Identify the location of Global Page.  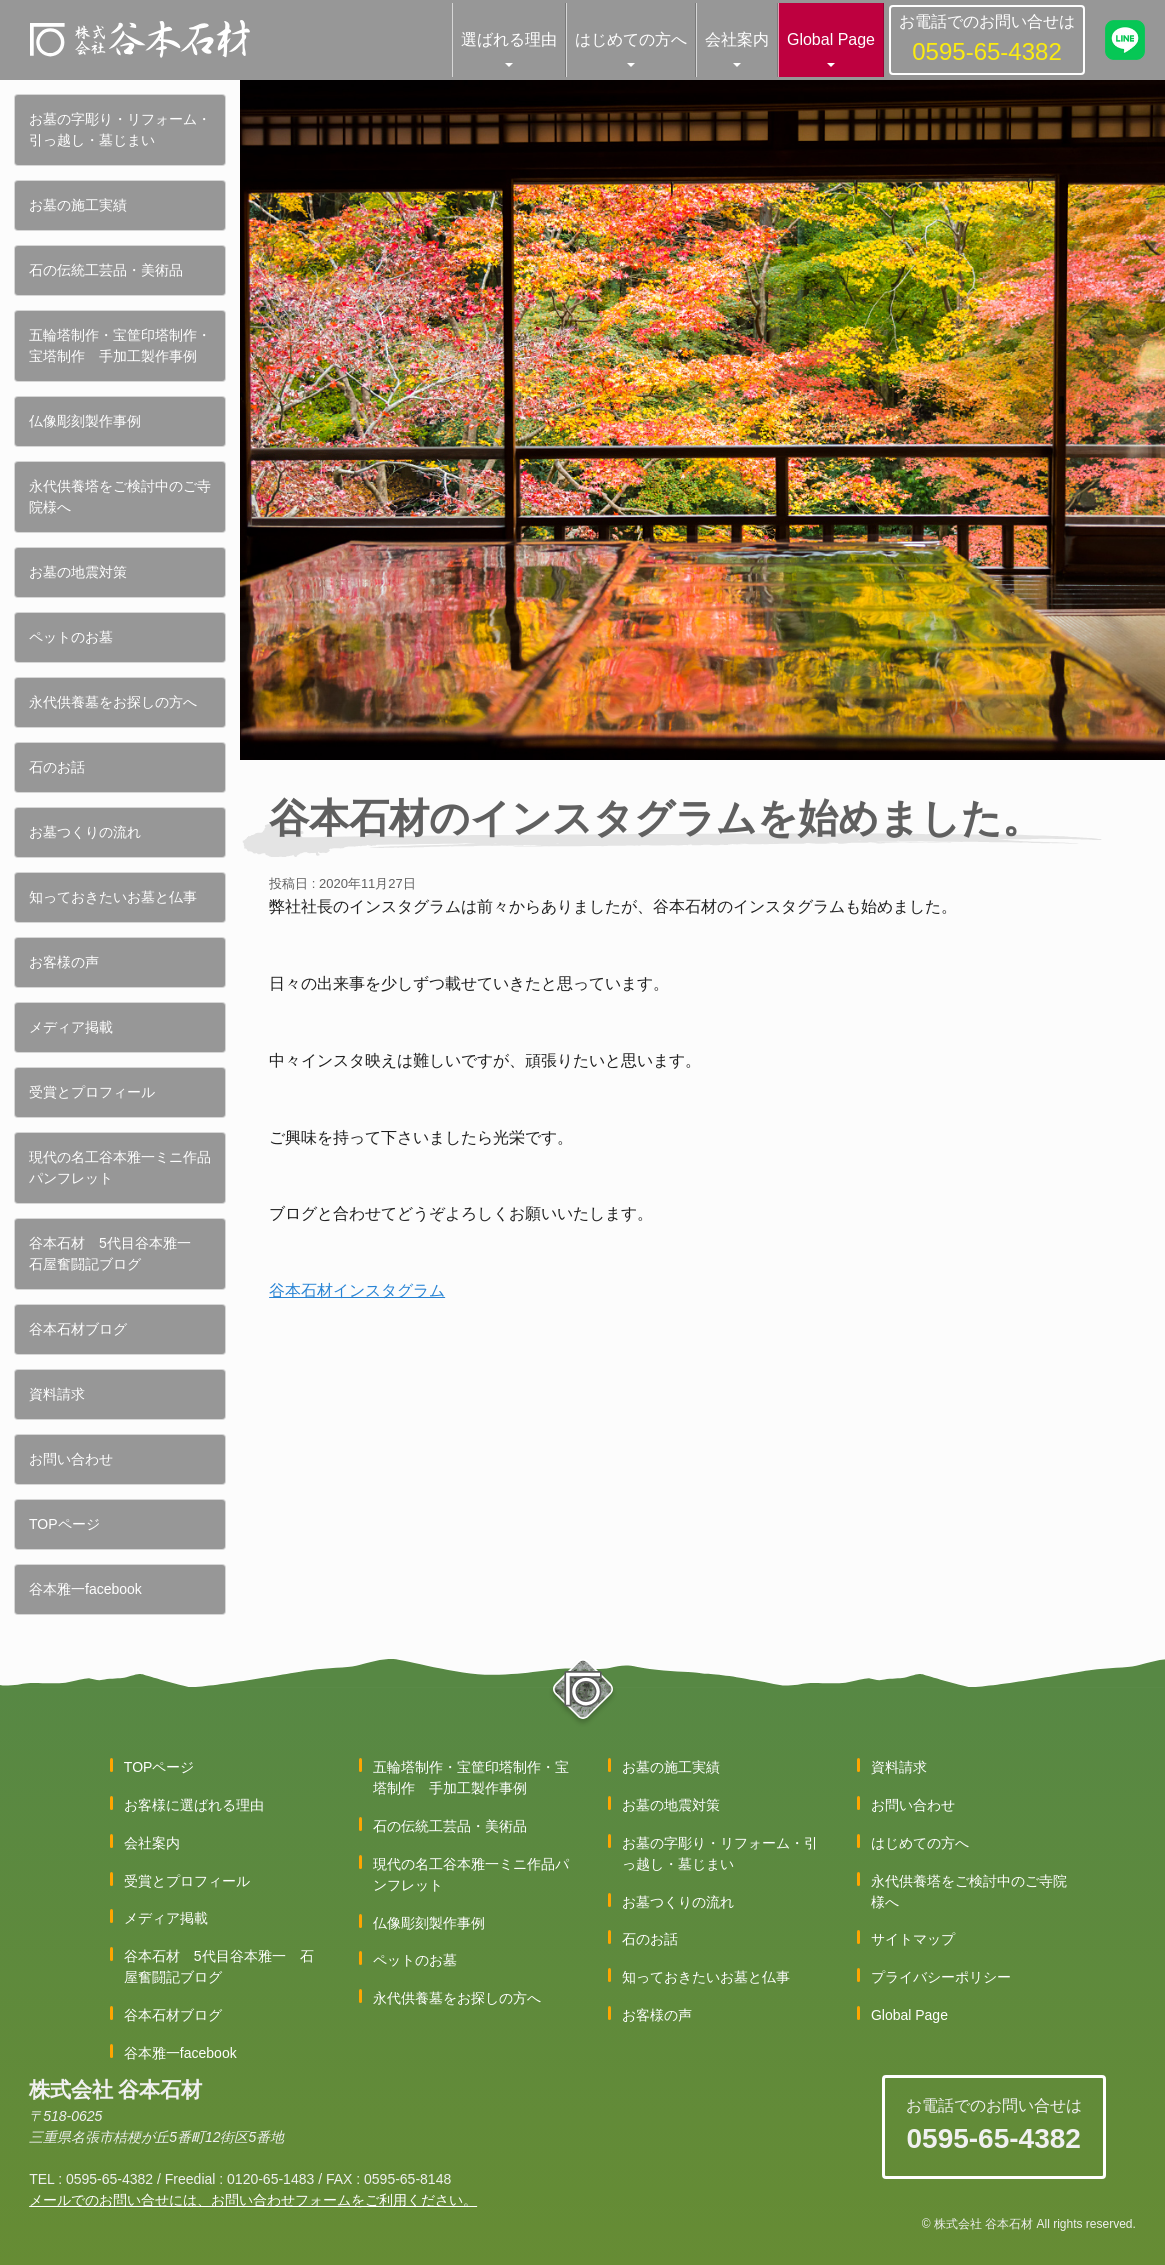
(831, 39).